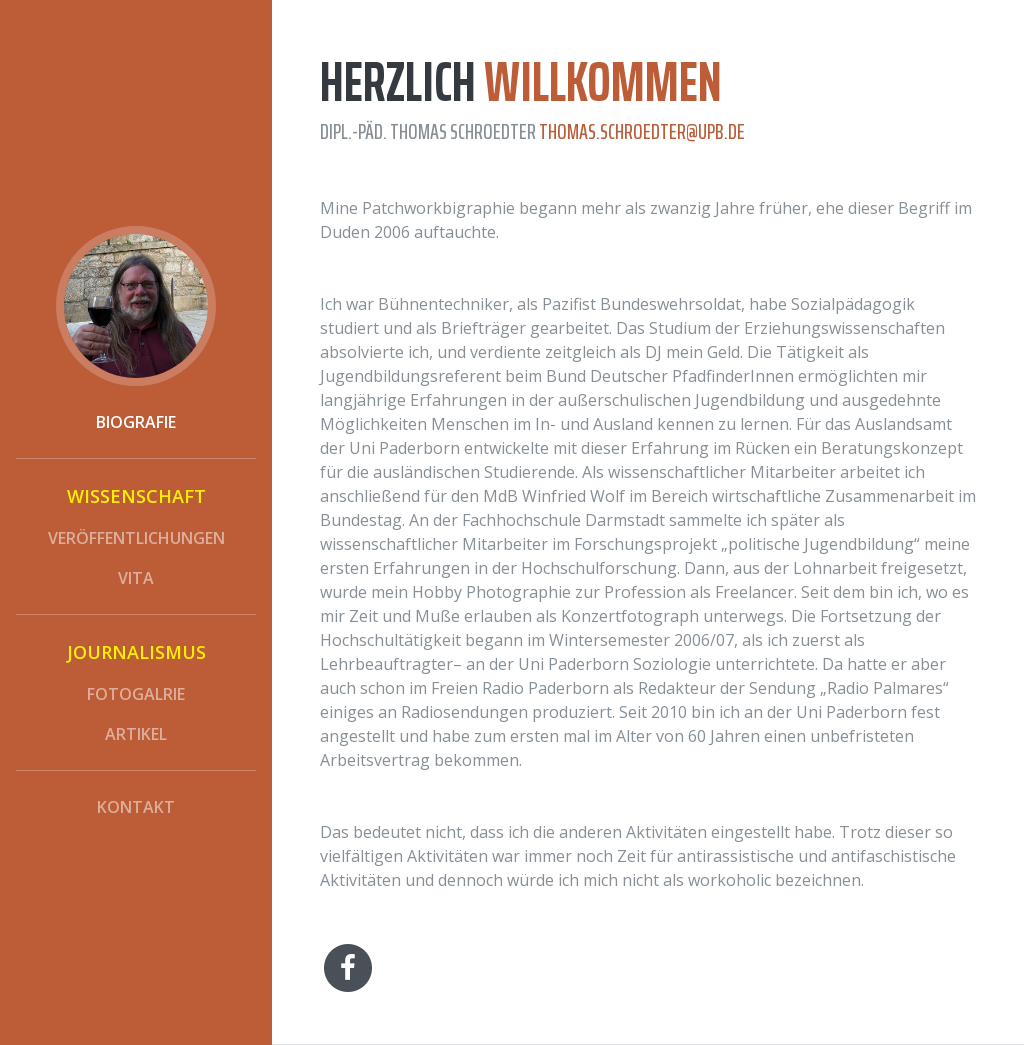 The image size is (1024, 1045). Describe the element at coordinates (136, 422) in the screenshot. I see `Biografie` at that location.